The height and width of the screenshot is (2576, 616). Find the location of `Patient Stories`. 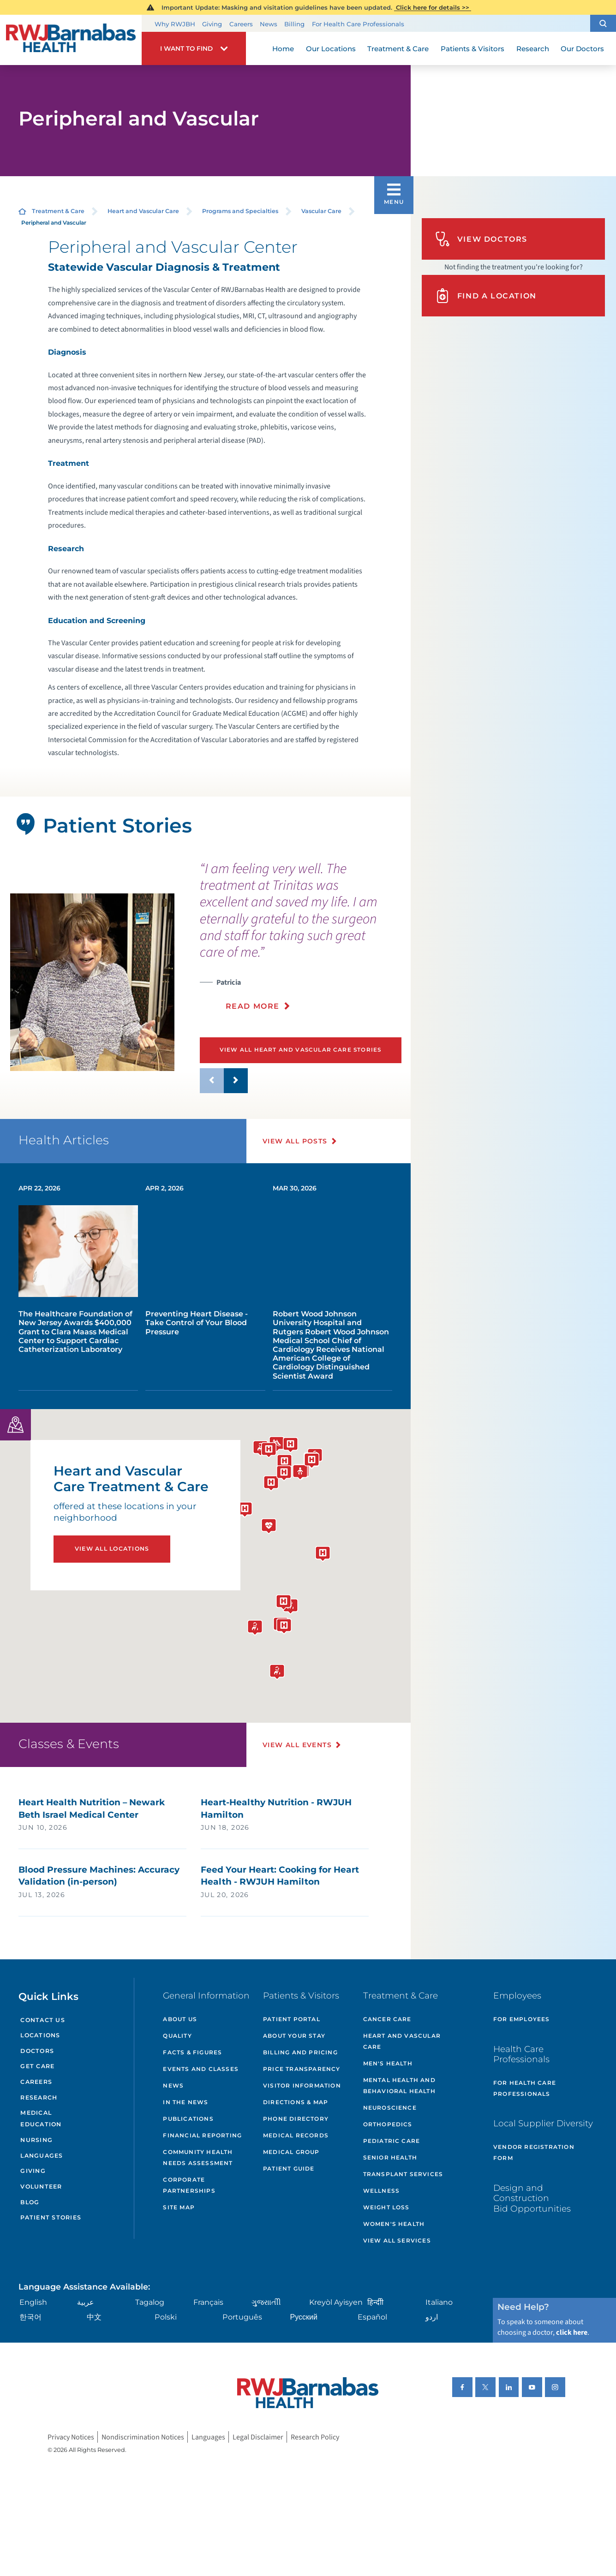

Patient Stories is located at coordinates (50, 2217).